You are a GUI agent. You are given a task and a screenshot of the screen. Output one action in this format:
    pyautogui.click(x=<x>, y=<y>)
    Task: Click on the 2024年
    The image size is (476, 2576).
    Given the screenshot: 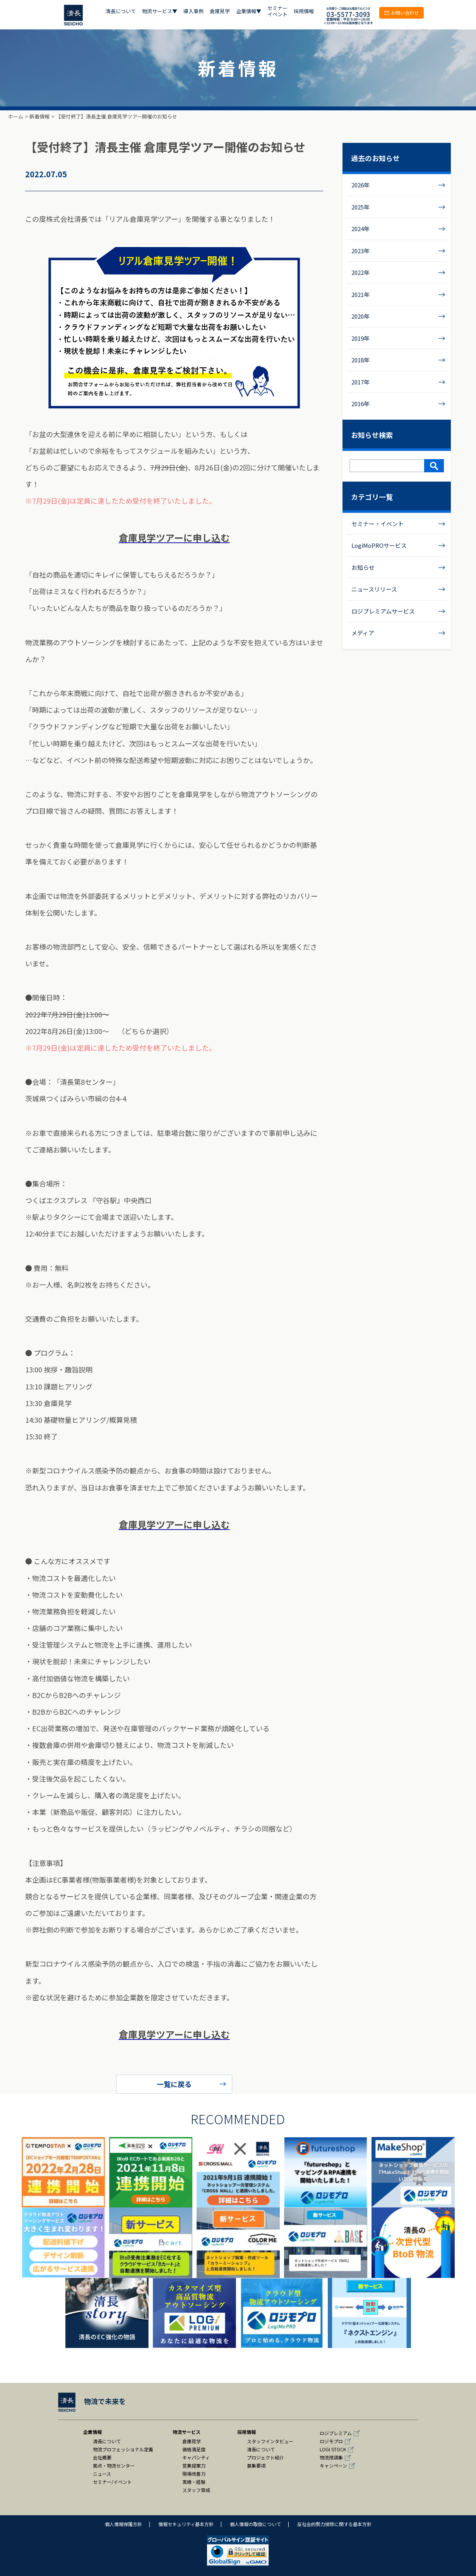 What is the action you would take?
    pyautogui.click(x=360, y=229)
    